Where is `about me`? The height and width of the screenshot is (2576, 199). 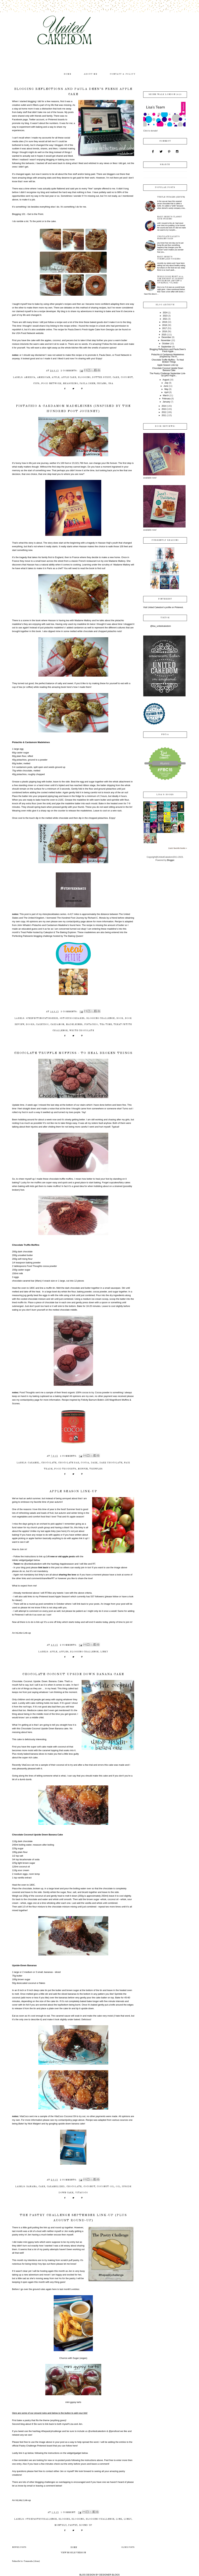 about me is located at coordinates (91, 74).